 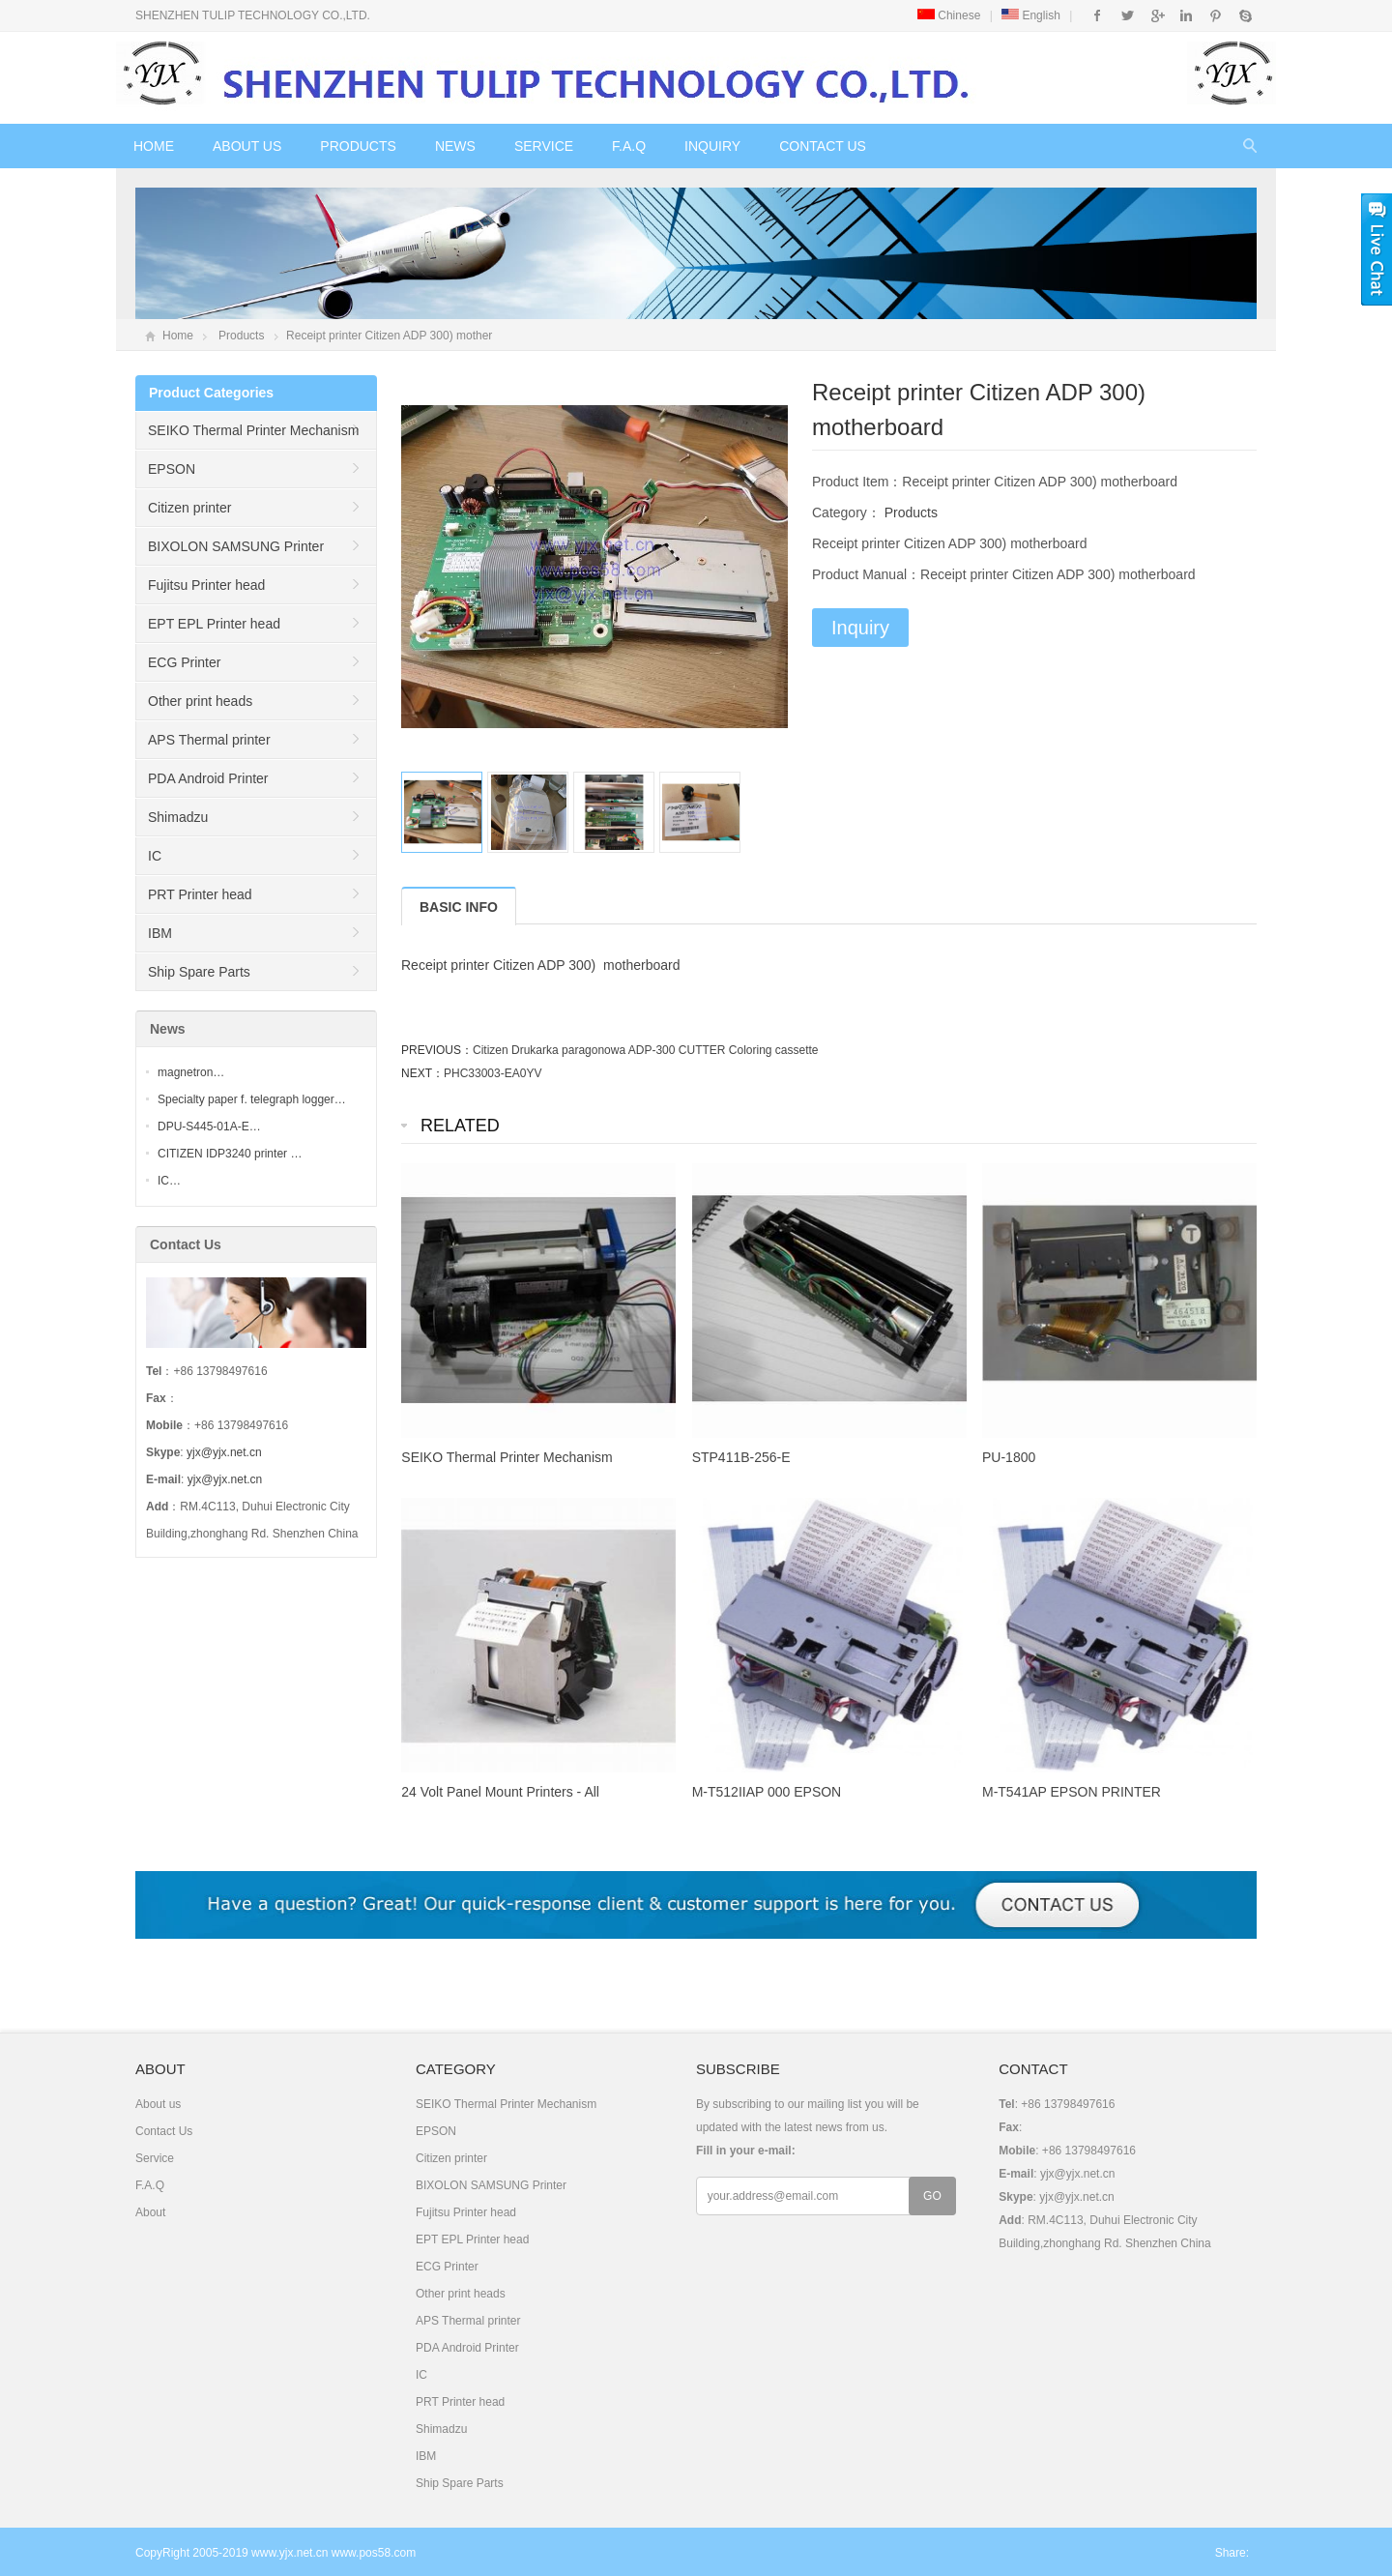 I want to click on Twitter, so click(x=1128, y=15).